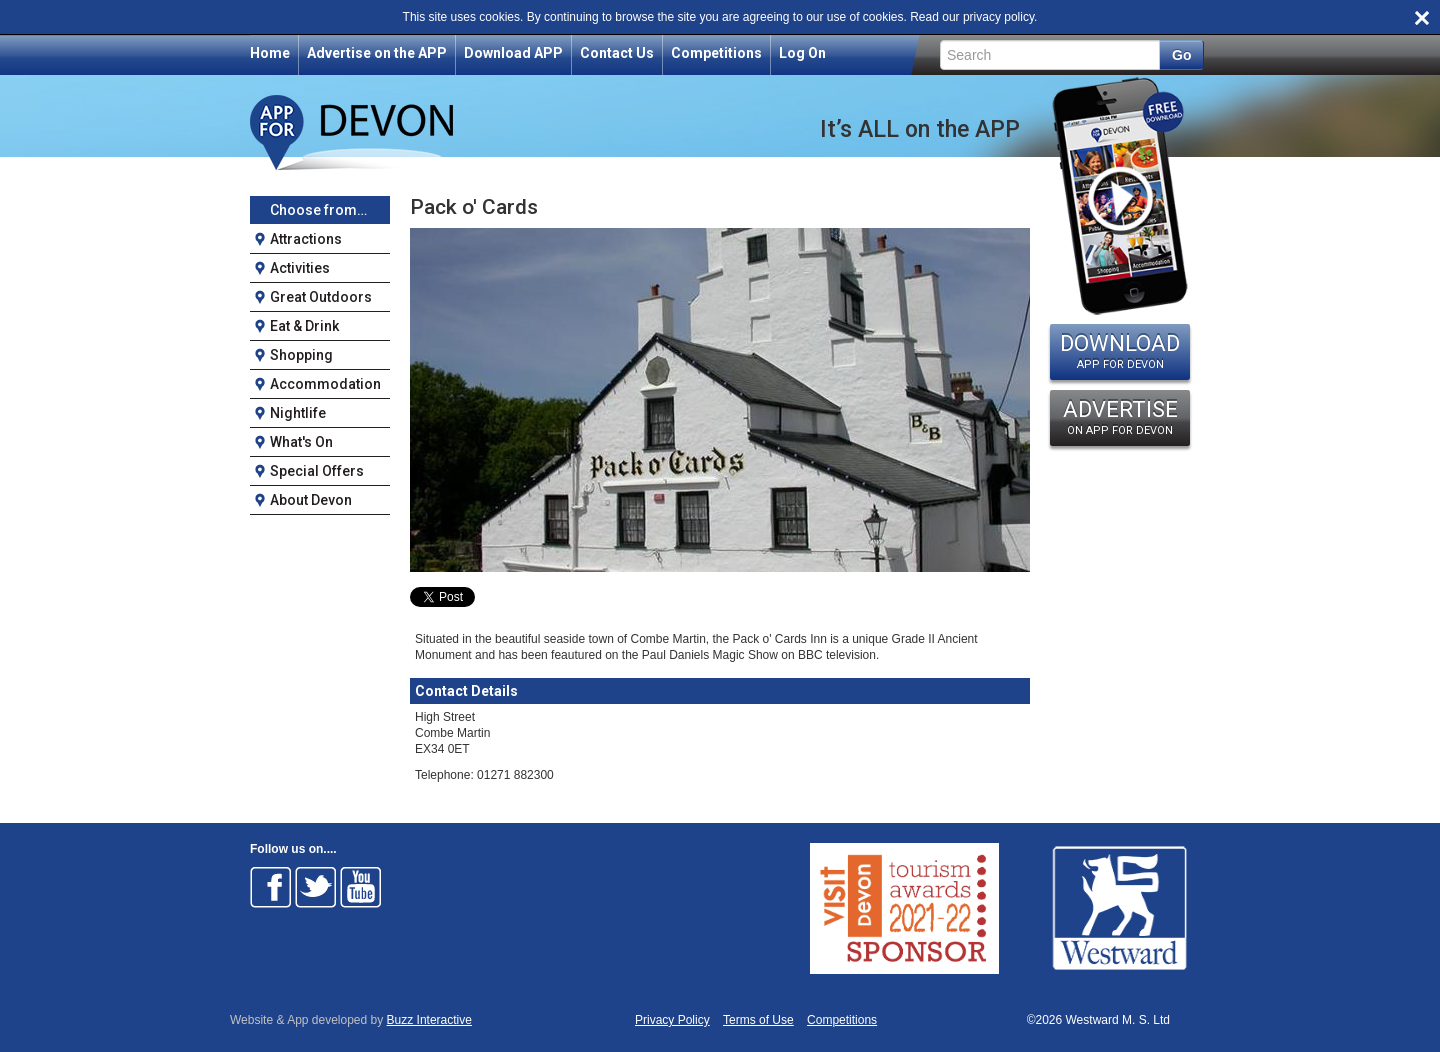  Describe the element at coordinates (301, 355) in the screenshot. I see `Shopping` at that location.